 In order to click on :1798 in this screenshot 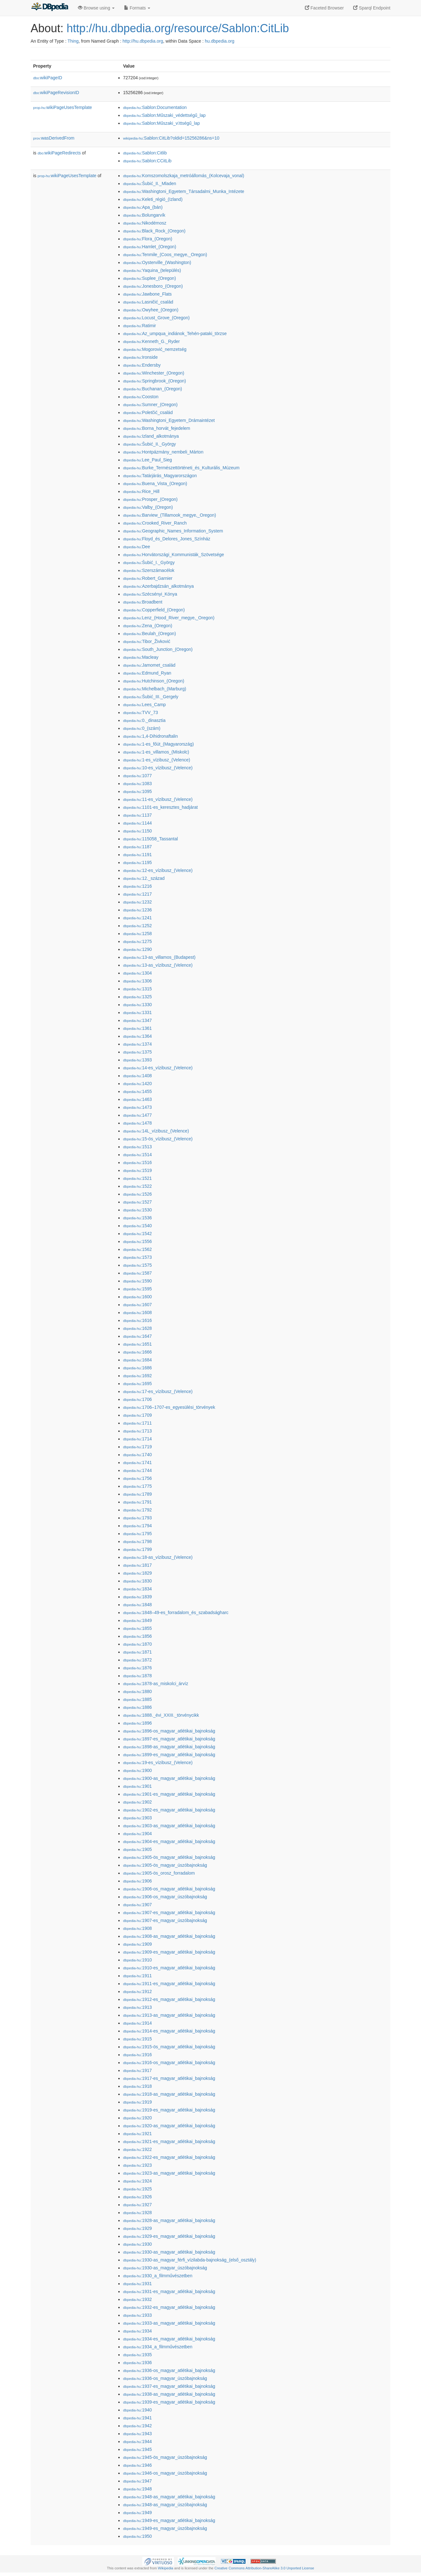, I will do `click(137, 1541)`.